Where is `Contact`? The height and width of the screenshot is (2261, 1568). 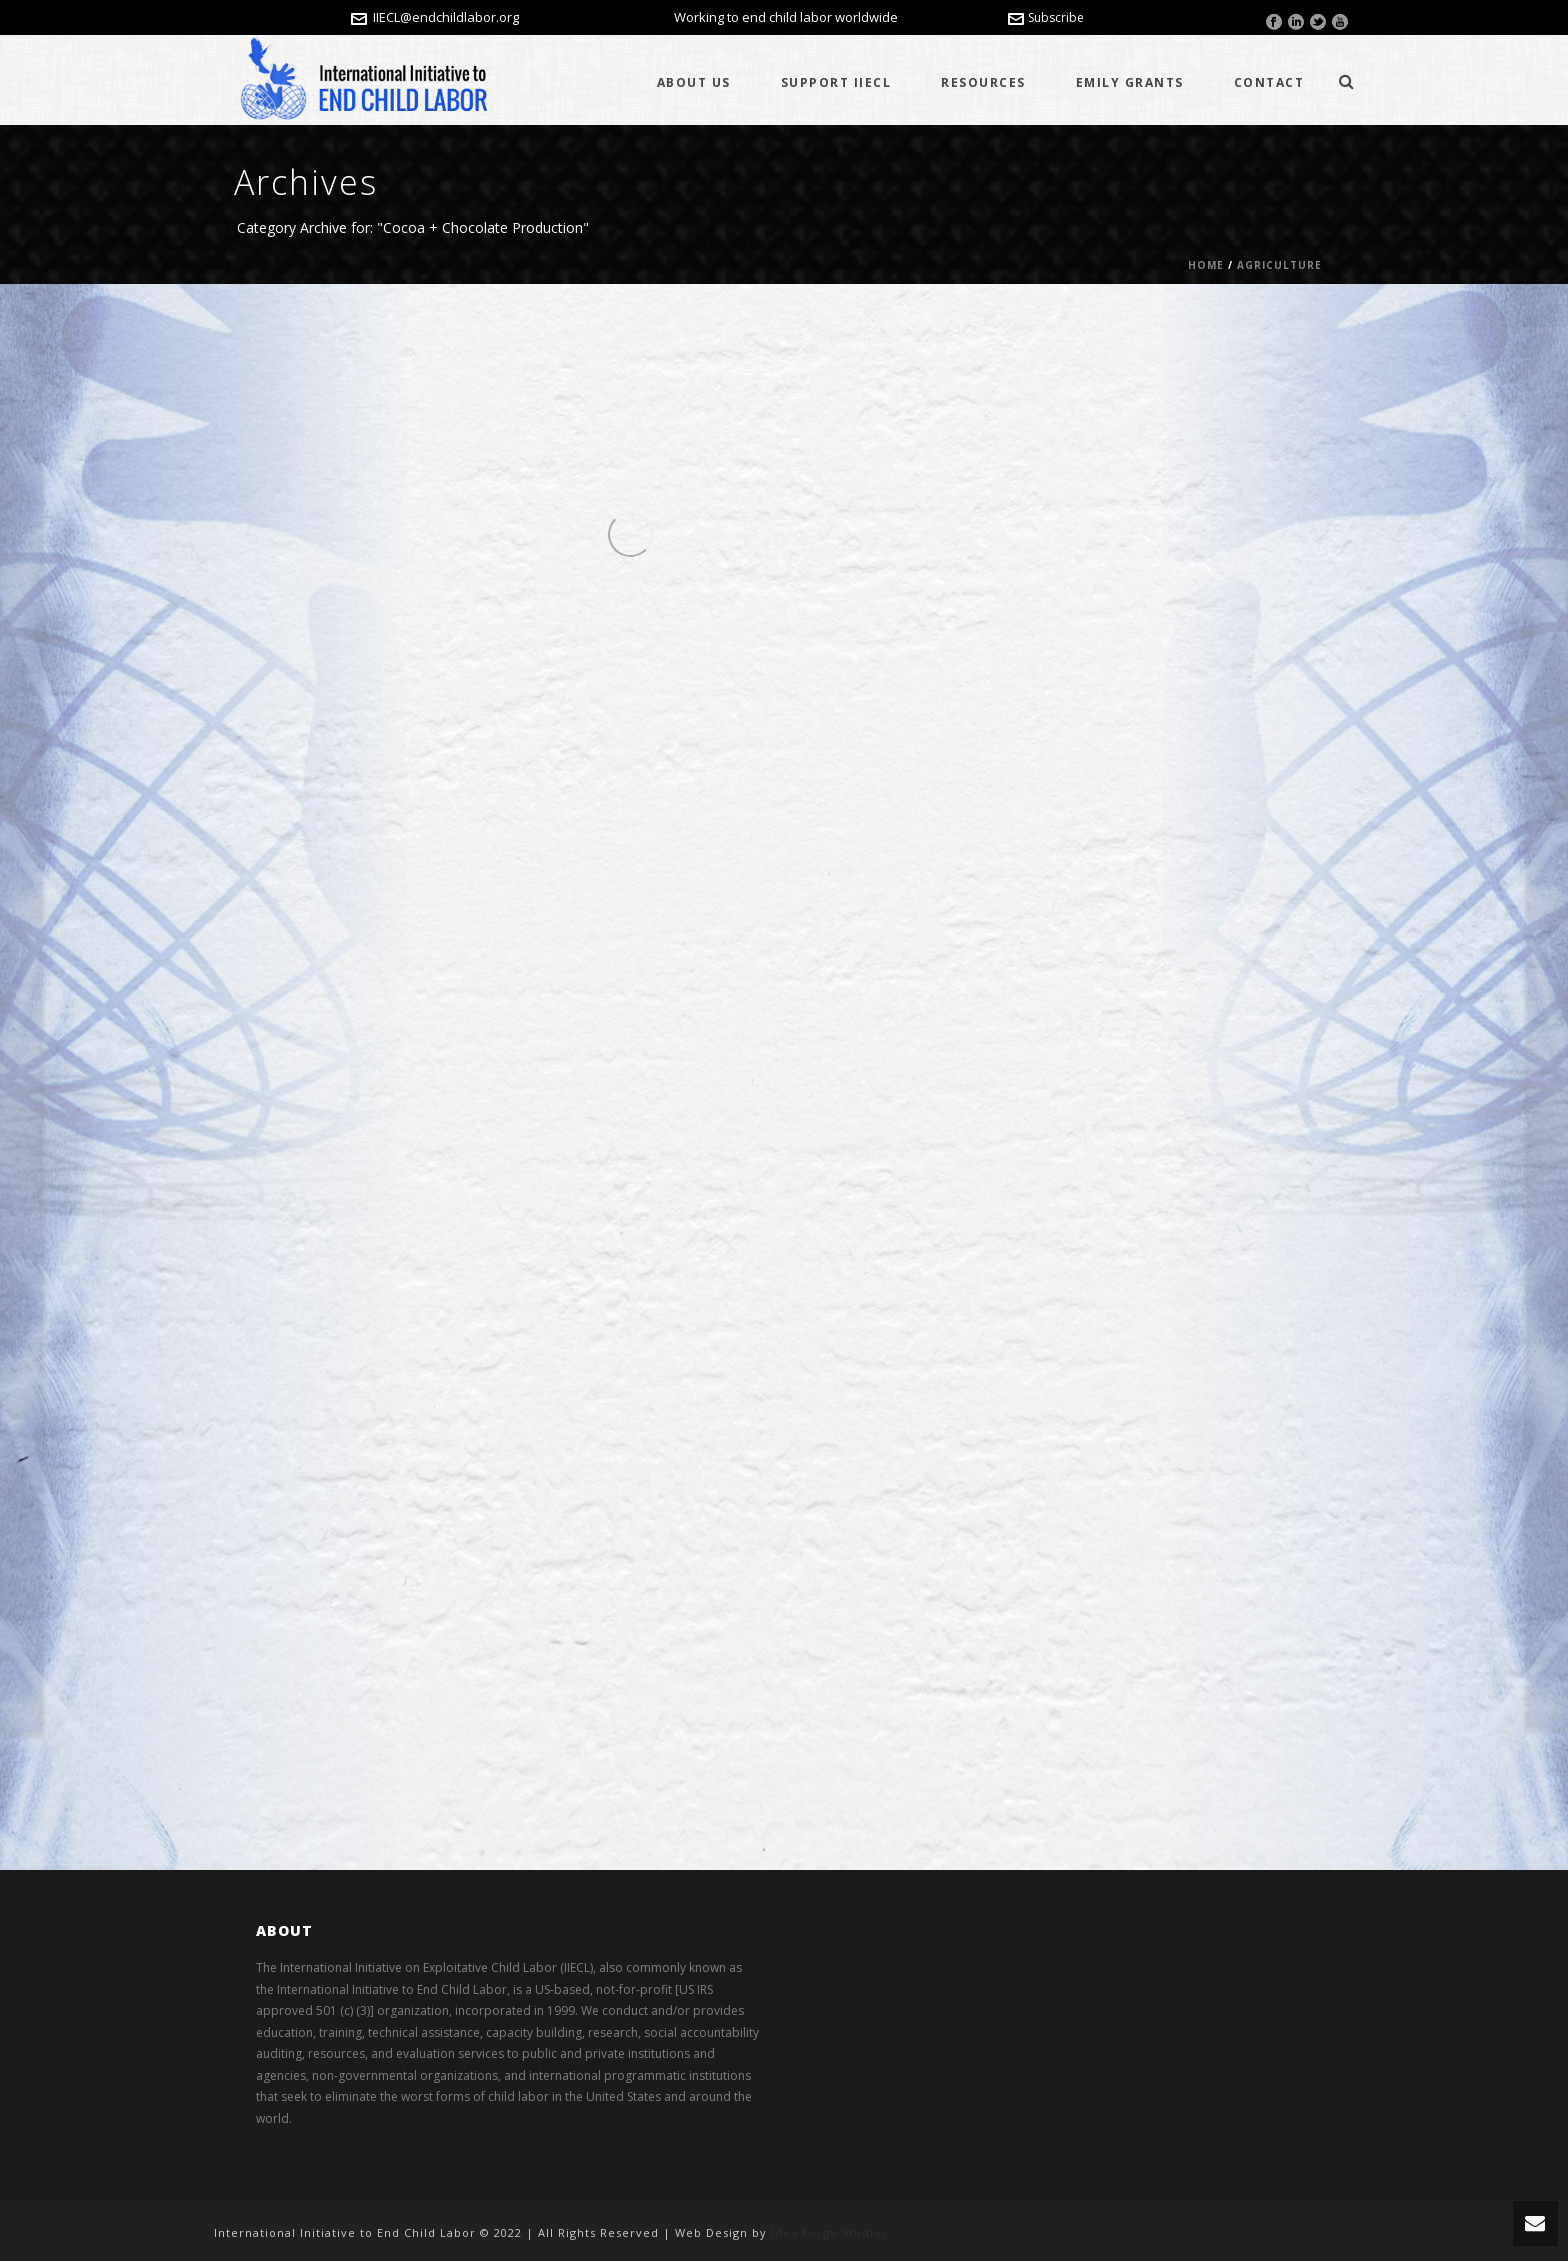
Contact is located at coordinates (1269, 82).